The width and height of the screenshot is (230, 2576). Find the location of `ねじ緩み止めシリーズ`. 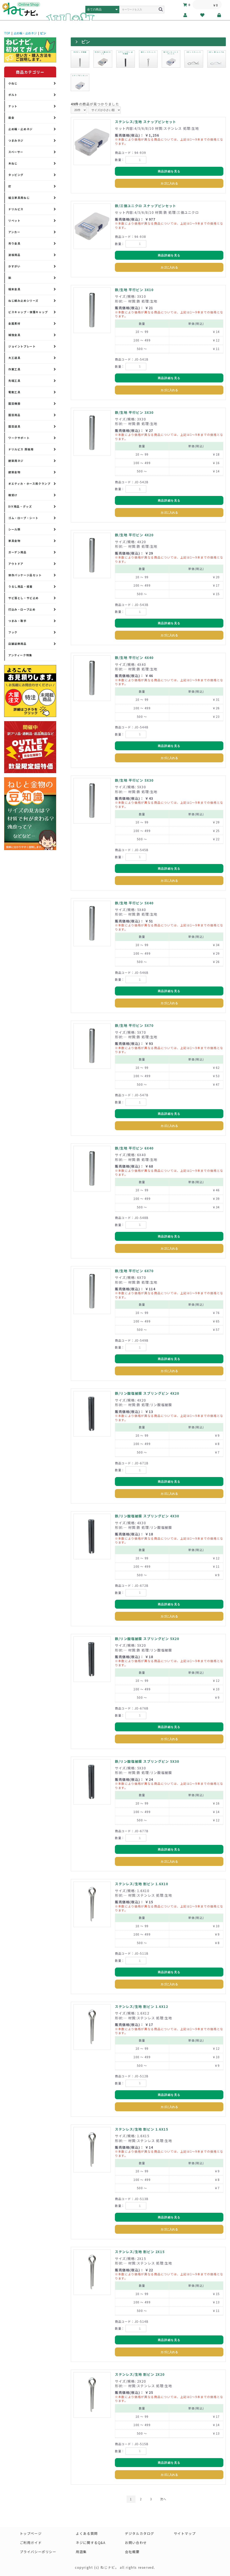

ねじ緩み止めシリーズ is located at coordinates (23, 301).